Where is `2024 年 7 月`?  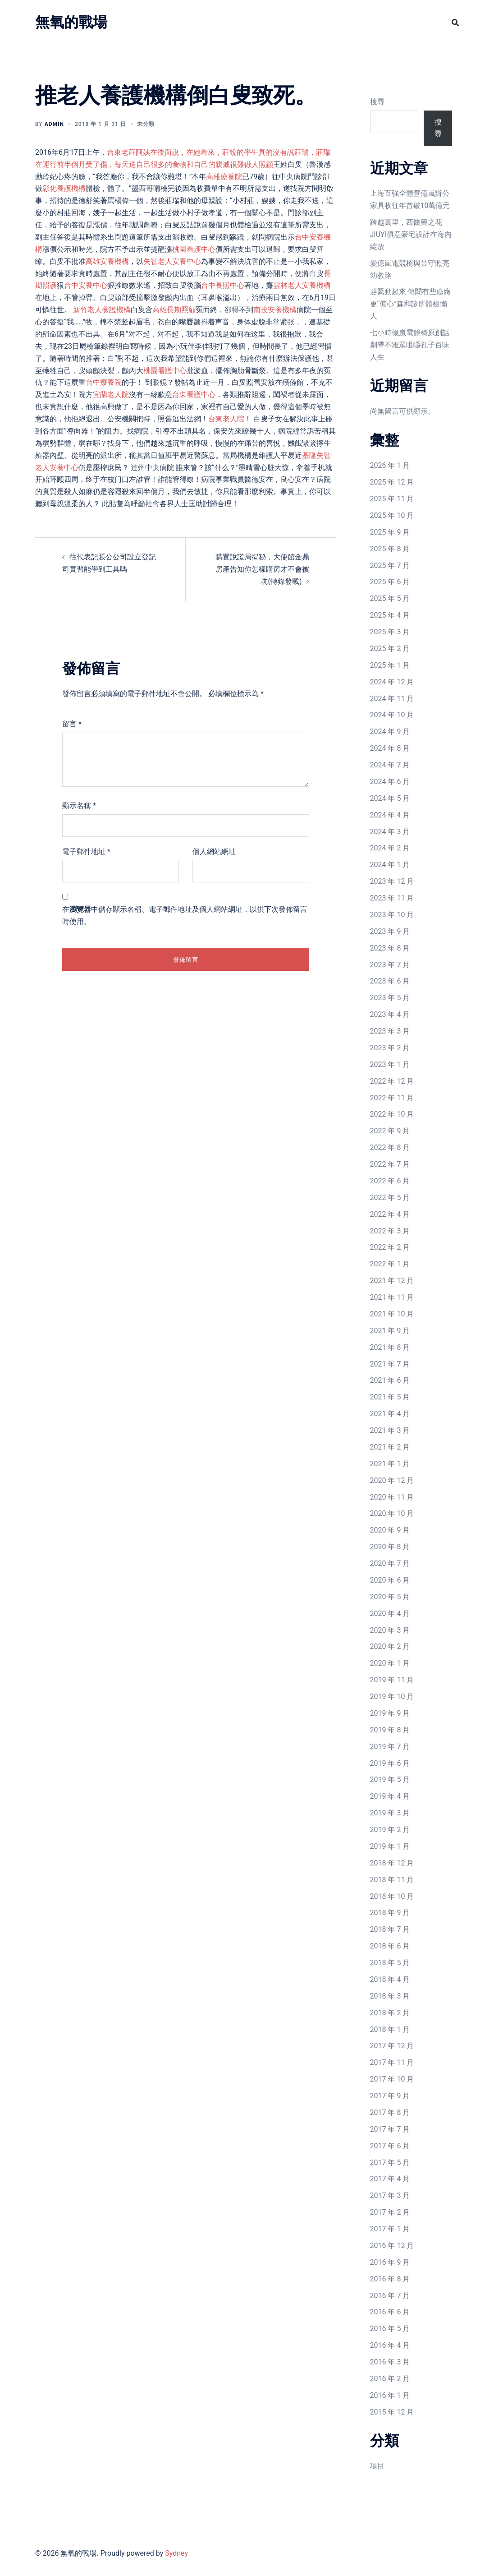
2024 年 7 月 is located at coordinates (390, 765).